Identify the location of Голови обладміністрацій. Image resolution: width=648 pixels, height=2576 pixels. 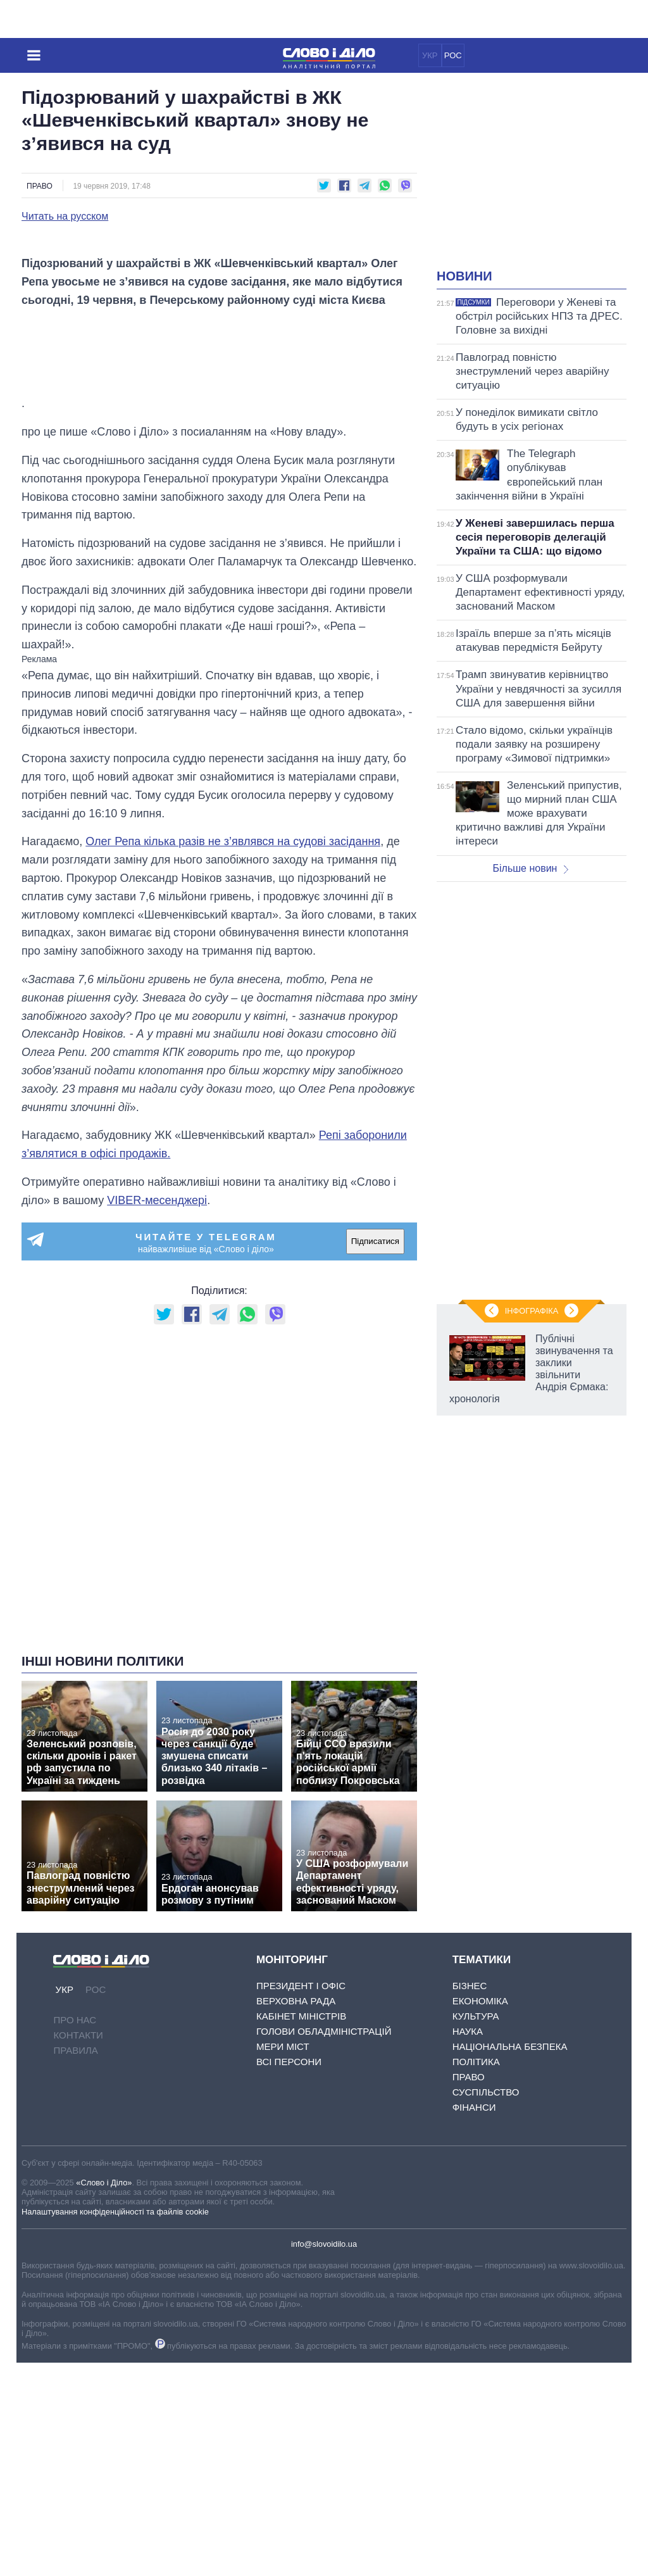
(323, 2244).